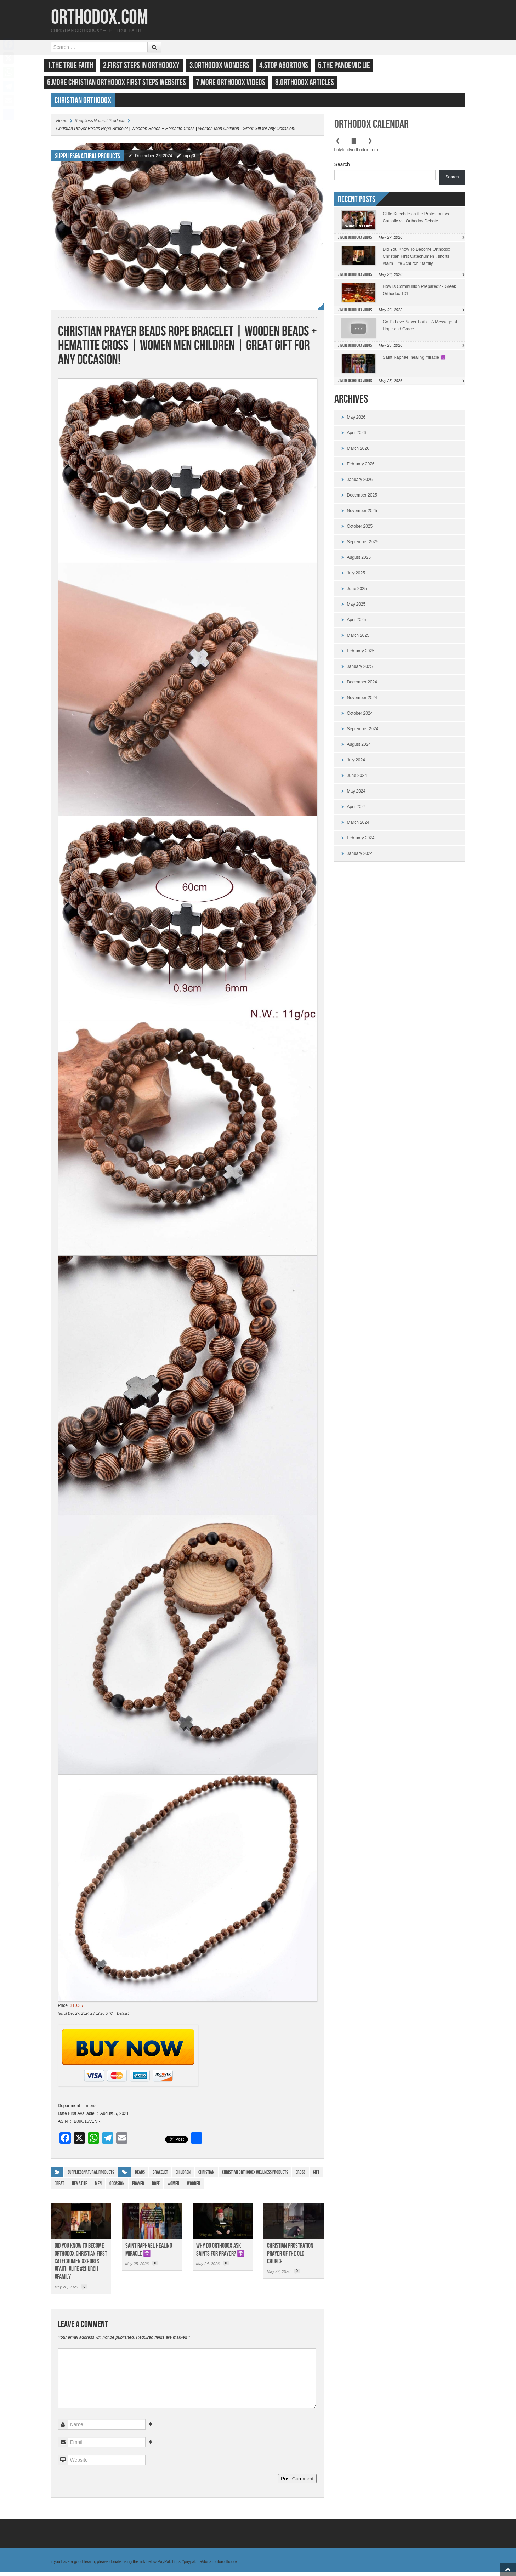  I want to click on Wooden, so click(193, 2187).